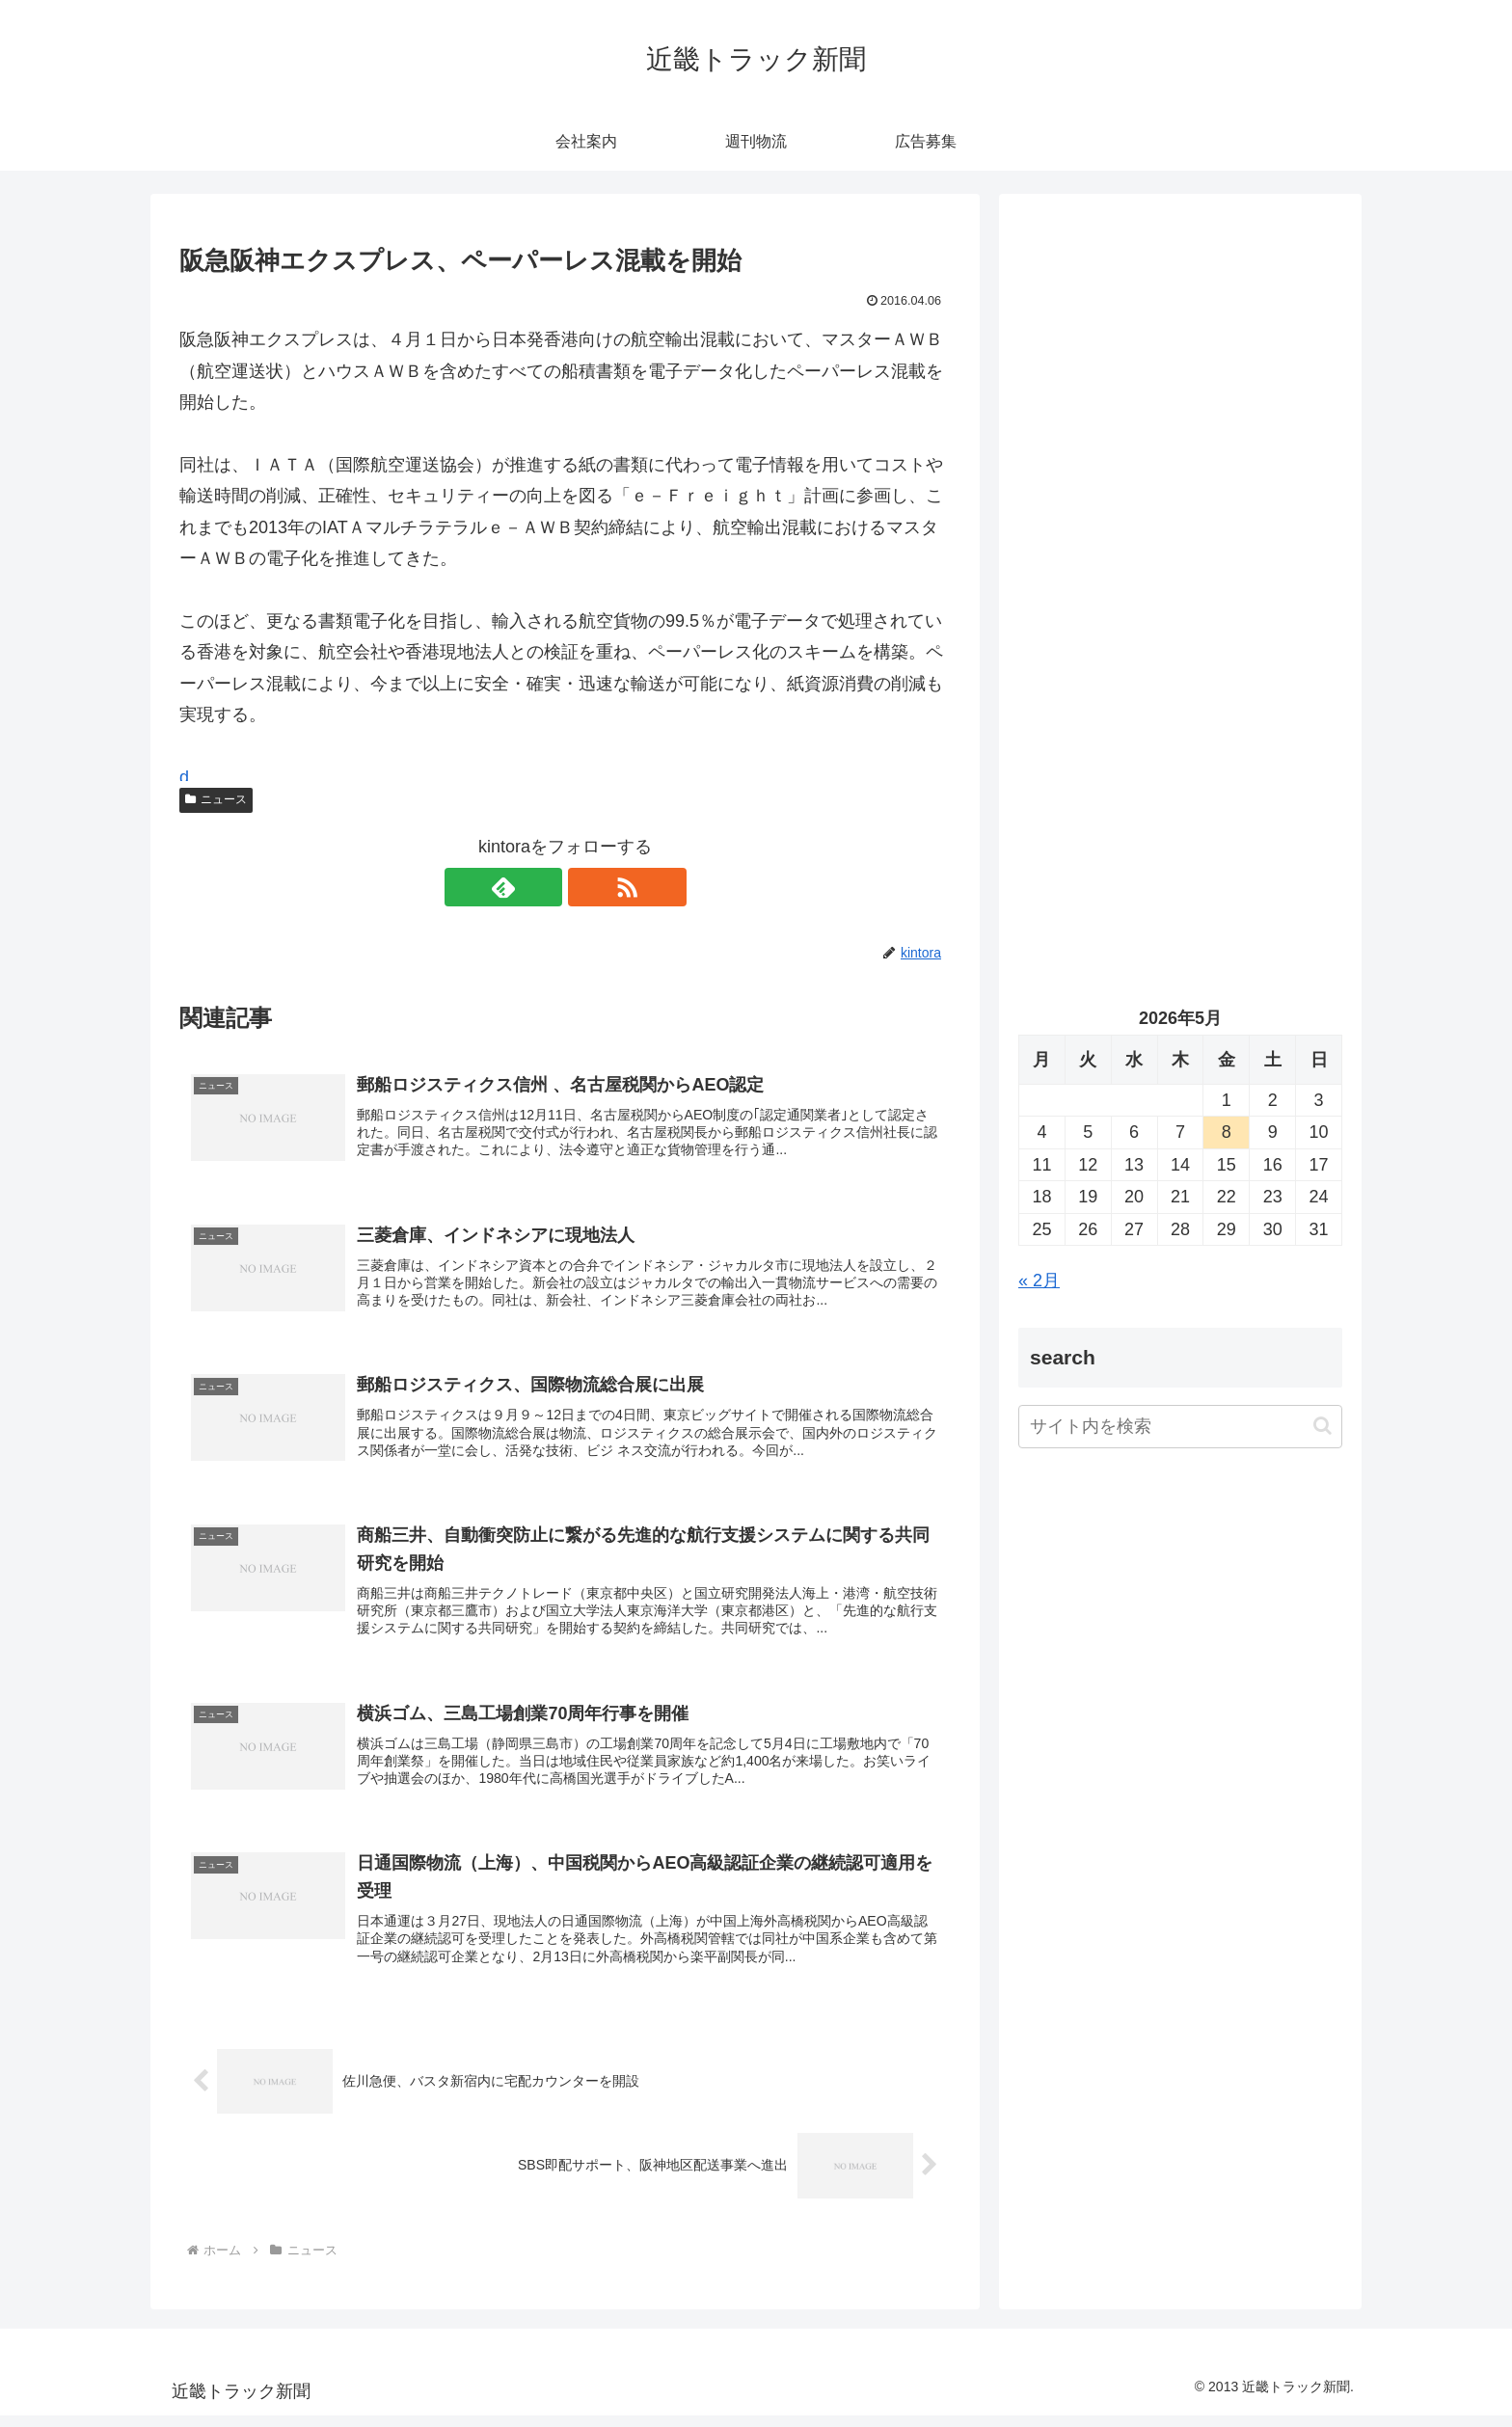 Image resolution: width=1512 pixels, height=2427 pixels. I want to click on [button], so click(1322, 1426).